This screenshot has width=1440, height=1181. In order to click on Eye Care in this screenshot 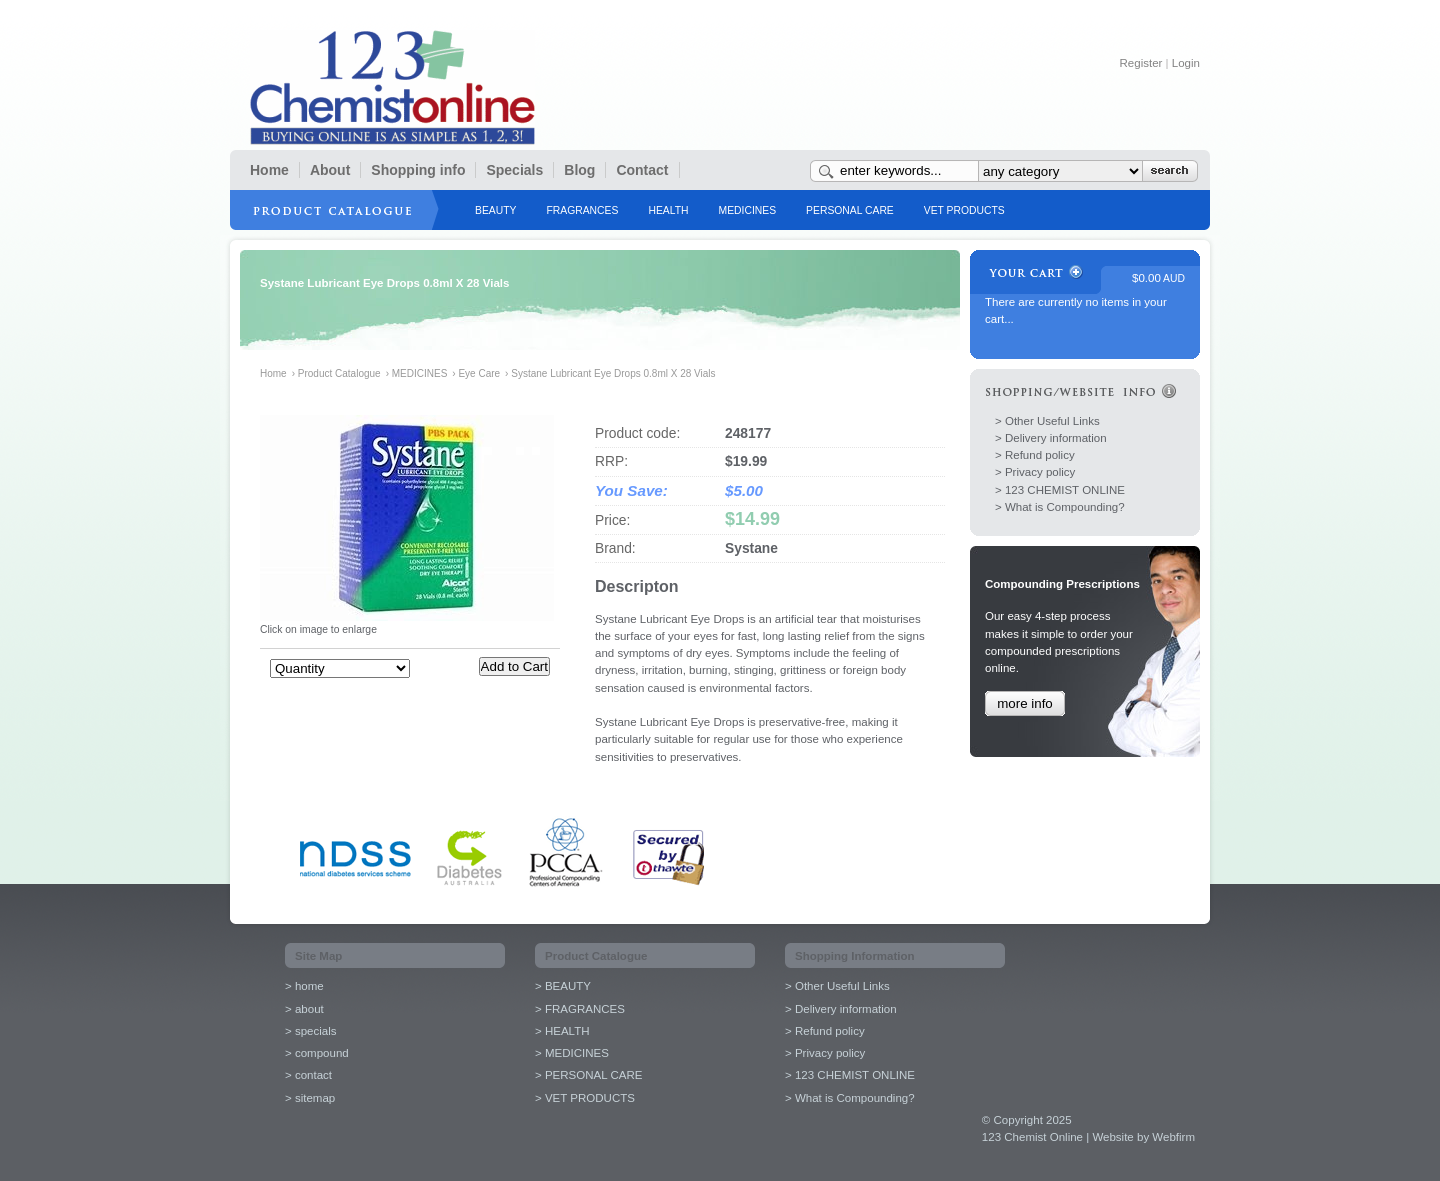, I will do `click(479, 373)`.